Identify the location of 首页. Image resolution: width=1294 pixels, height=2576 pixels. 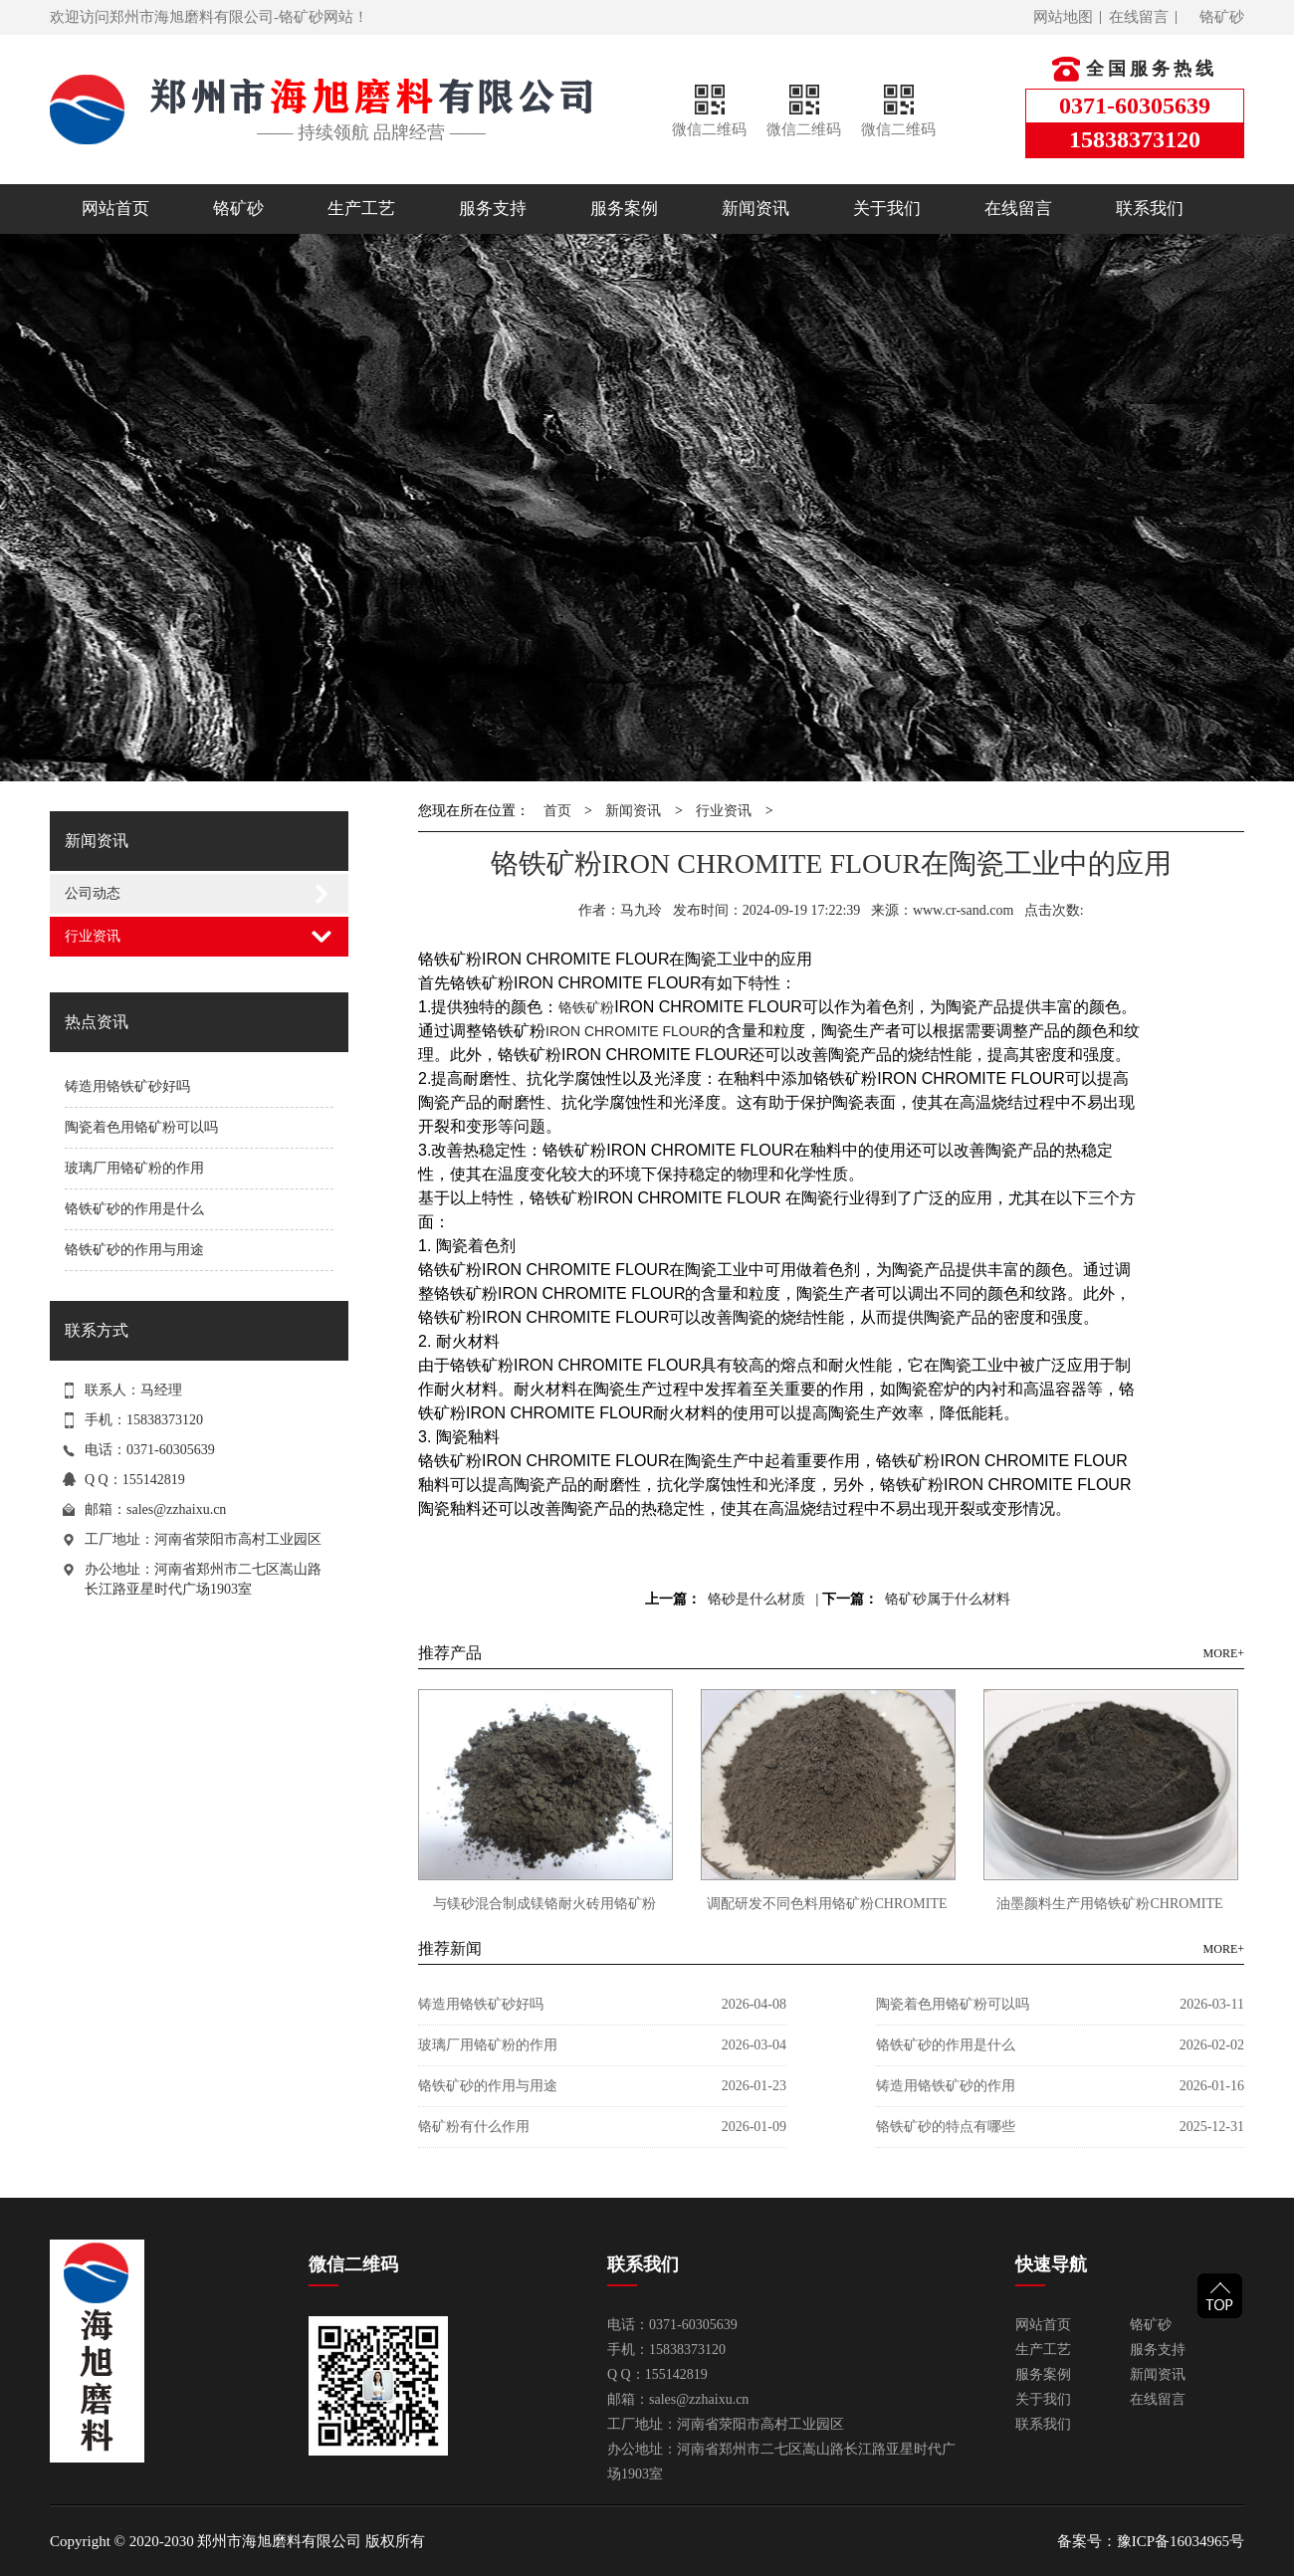
(557, 810).